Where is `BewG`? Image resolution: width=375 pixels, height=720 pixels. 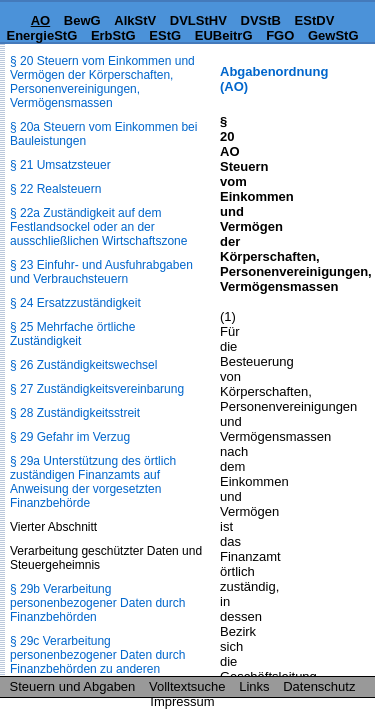
BewG is located at coordinates (82, 20).